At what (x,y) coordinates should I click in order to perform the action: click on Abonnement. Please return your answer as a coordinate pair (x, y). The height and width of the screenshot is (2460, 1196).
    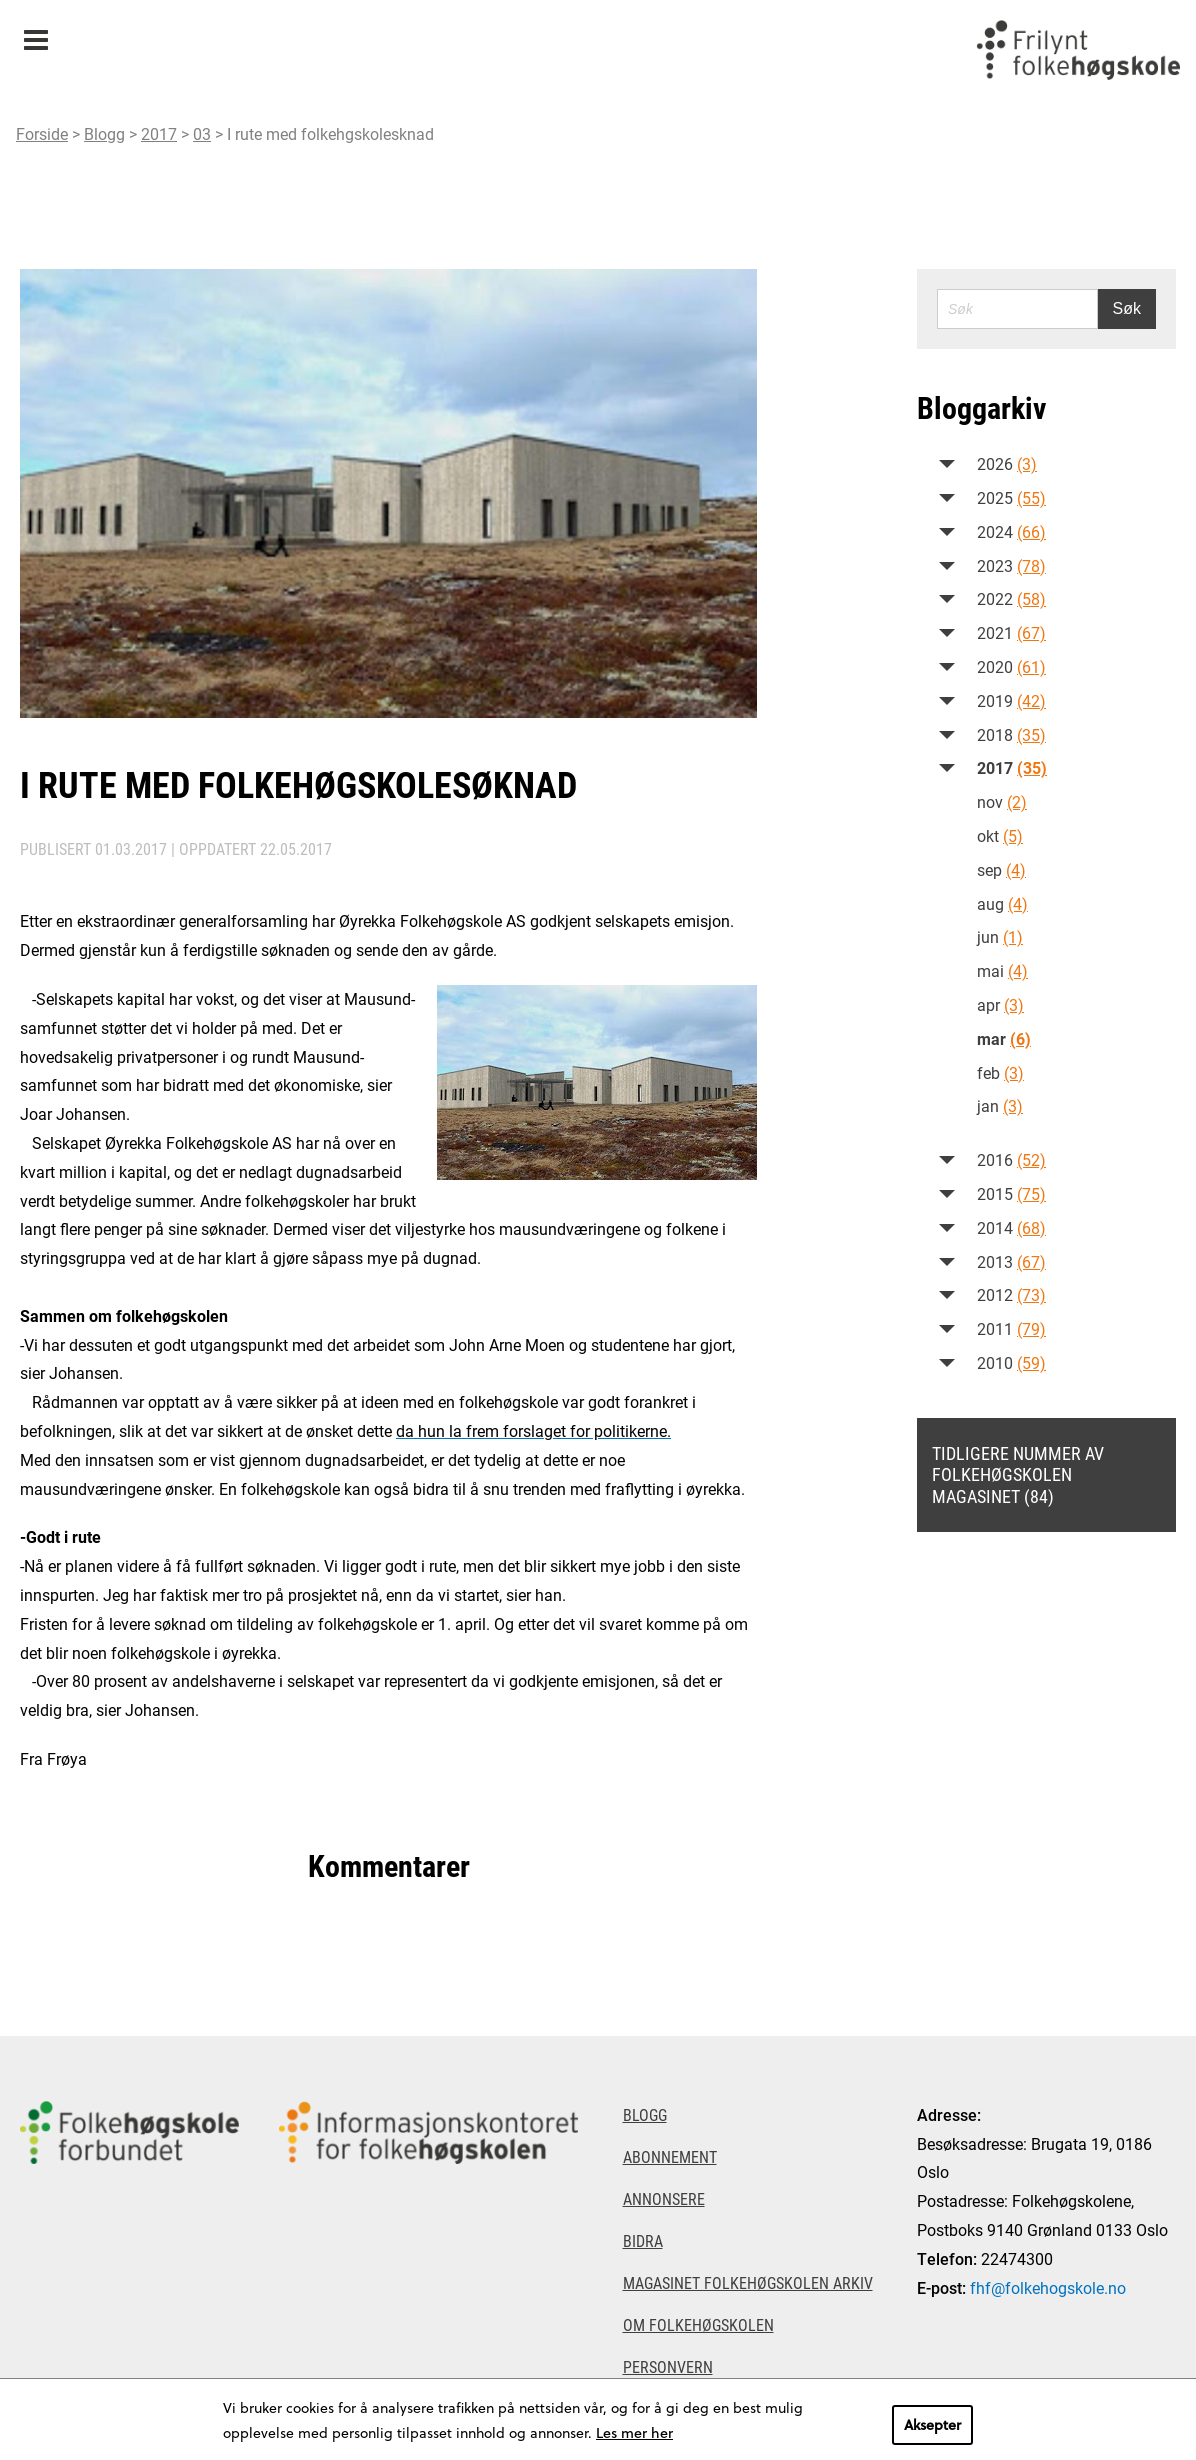
    Looking at the image, I should click on (670, 2156).